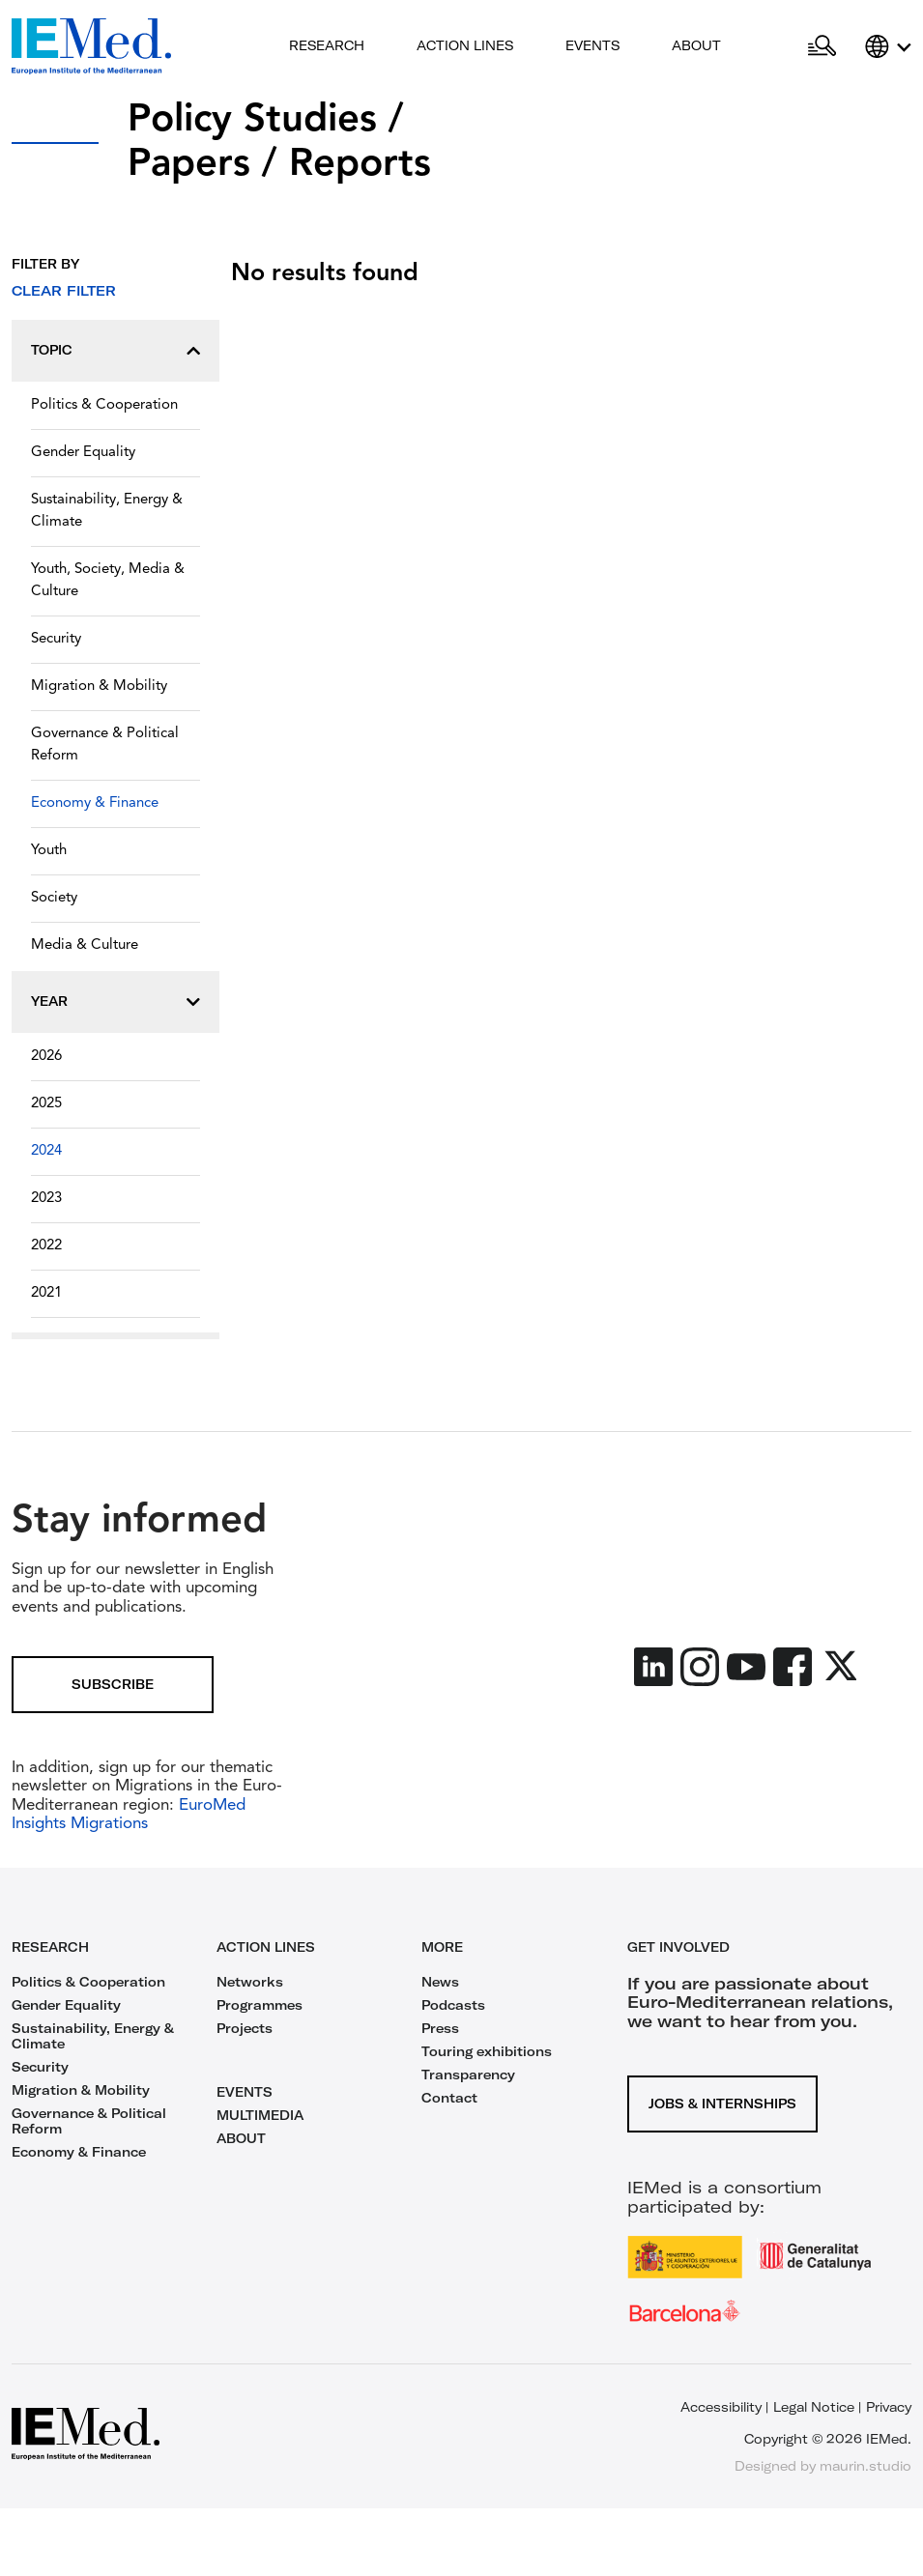 This screenshot has height=2576, width=923. What do you see at coordinates (249, 1981) in the screenshot?
I see `Networks` at bounding box center [249, 1981].